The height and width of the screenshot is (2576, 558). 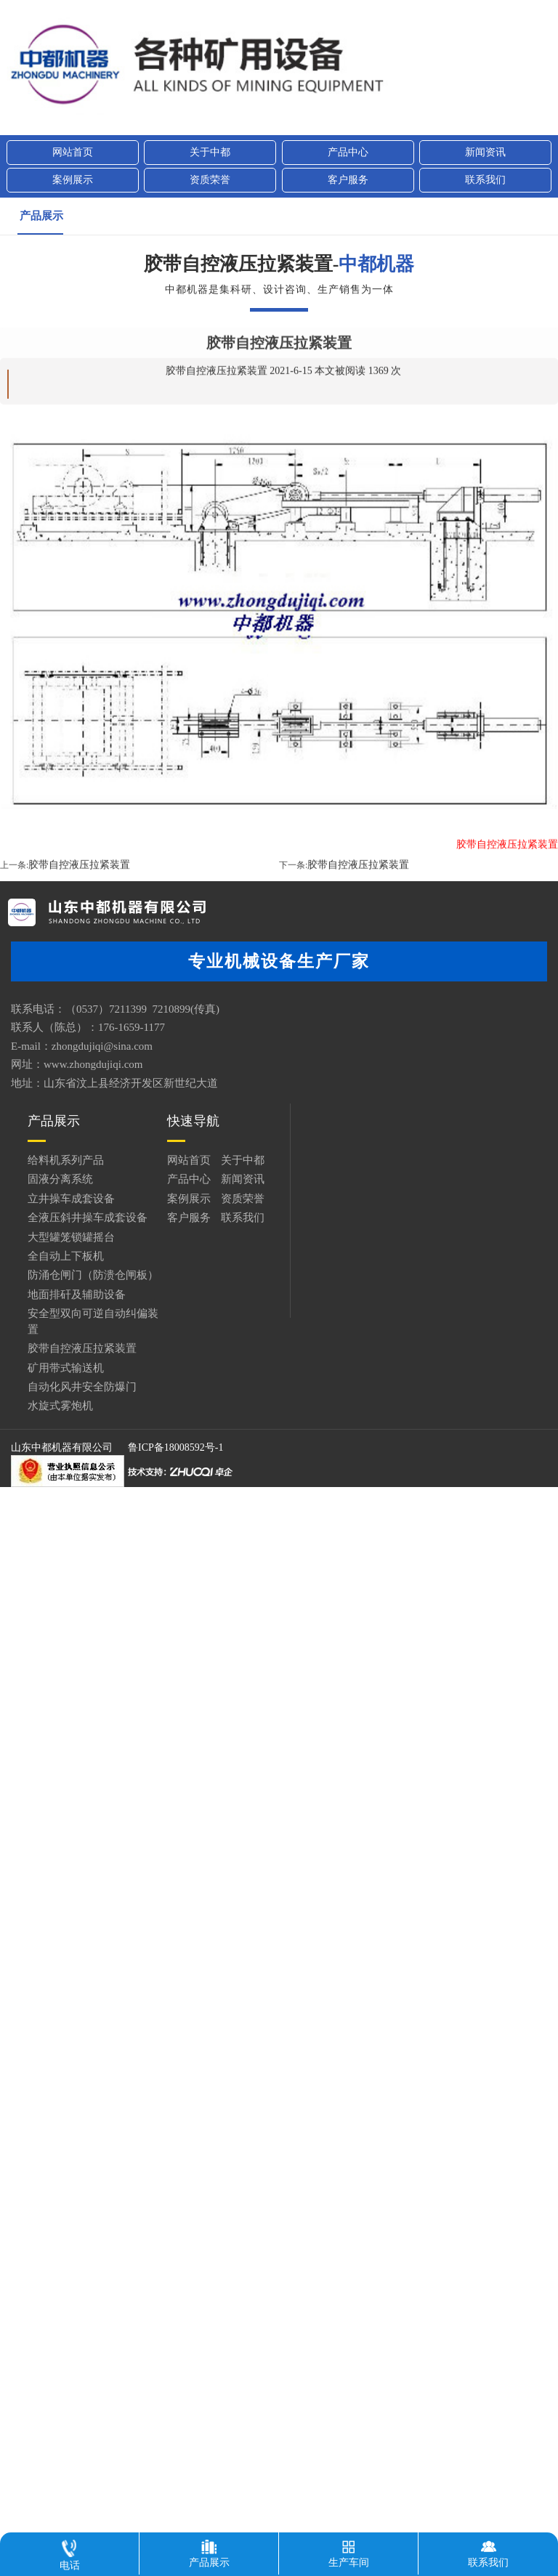 What do you see at coordinates (60, 1405) in the screenshot?
I see `水旋式雾炮机` at bounding box center [60, 1405].